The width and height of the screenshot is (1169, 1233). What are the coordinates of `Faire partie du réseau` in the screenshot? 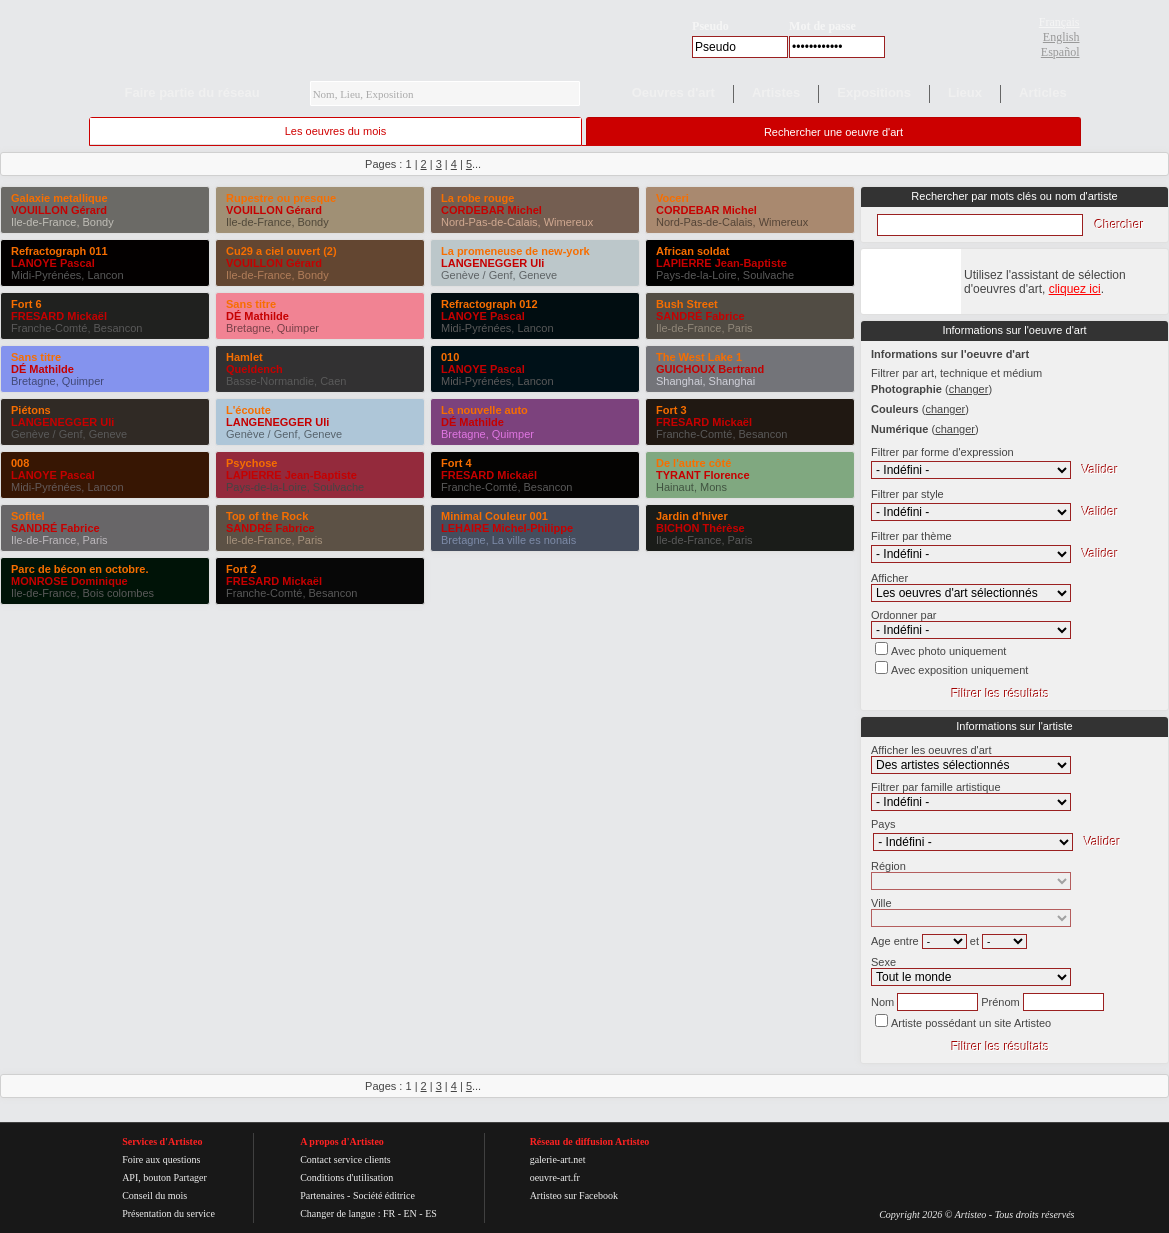 It's located at (192, 92).